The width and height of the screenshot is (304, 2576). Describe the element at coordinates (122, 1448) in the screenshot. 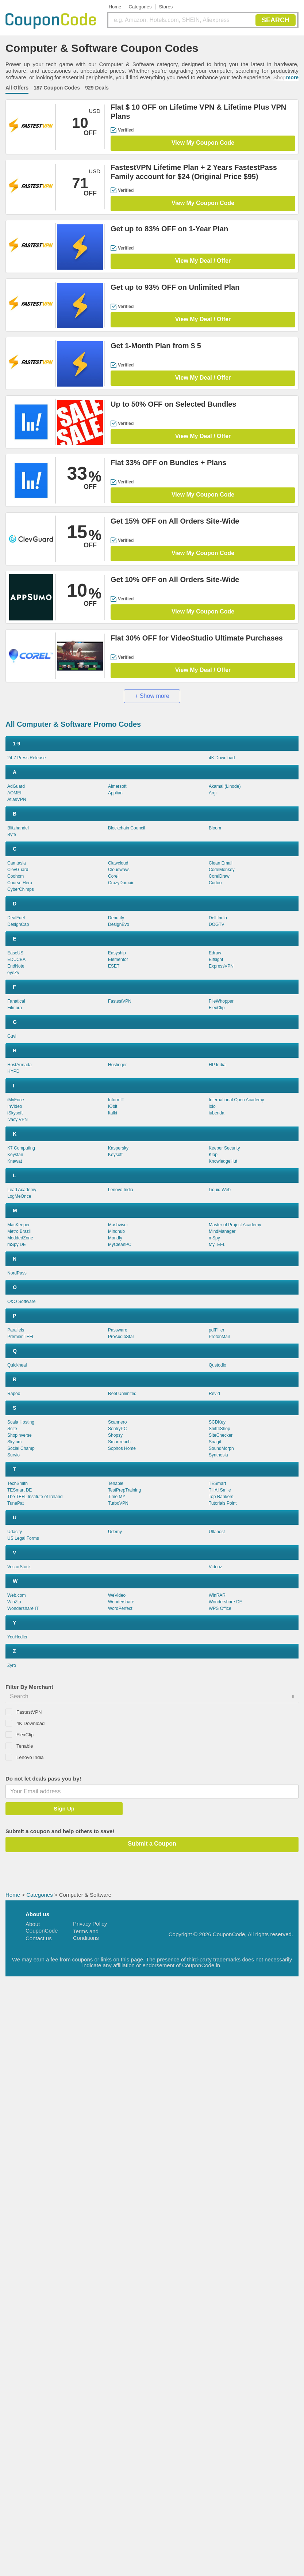

I see `Sophos Home` at that location.